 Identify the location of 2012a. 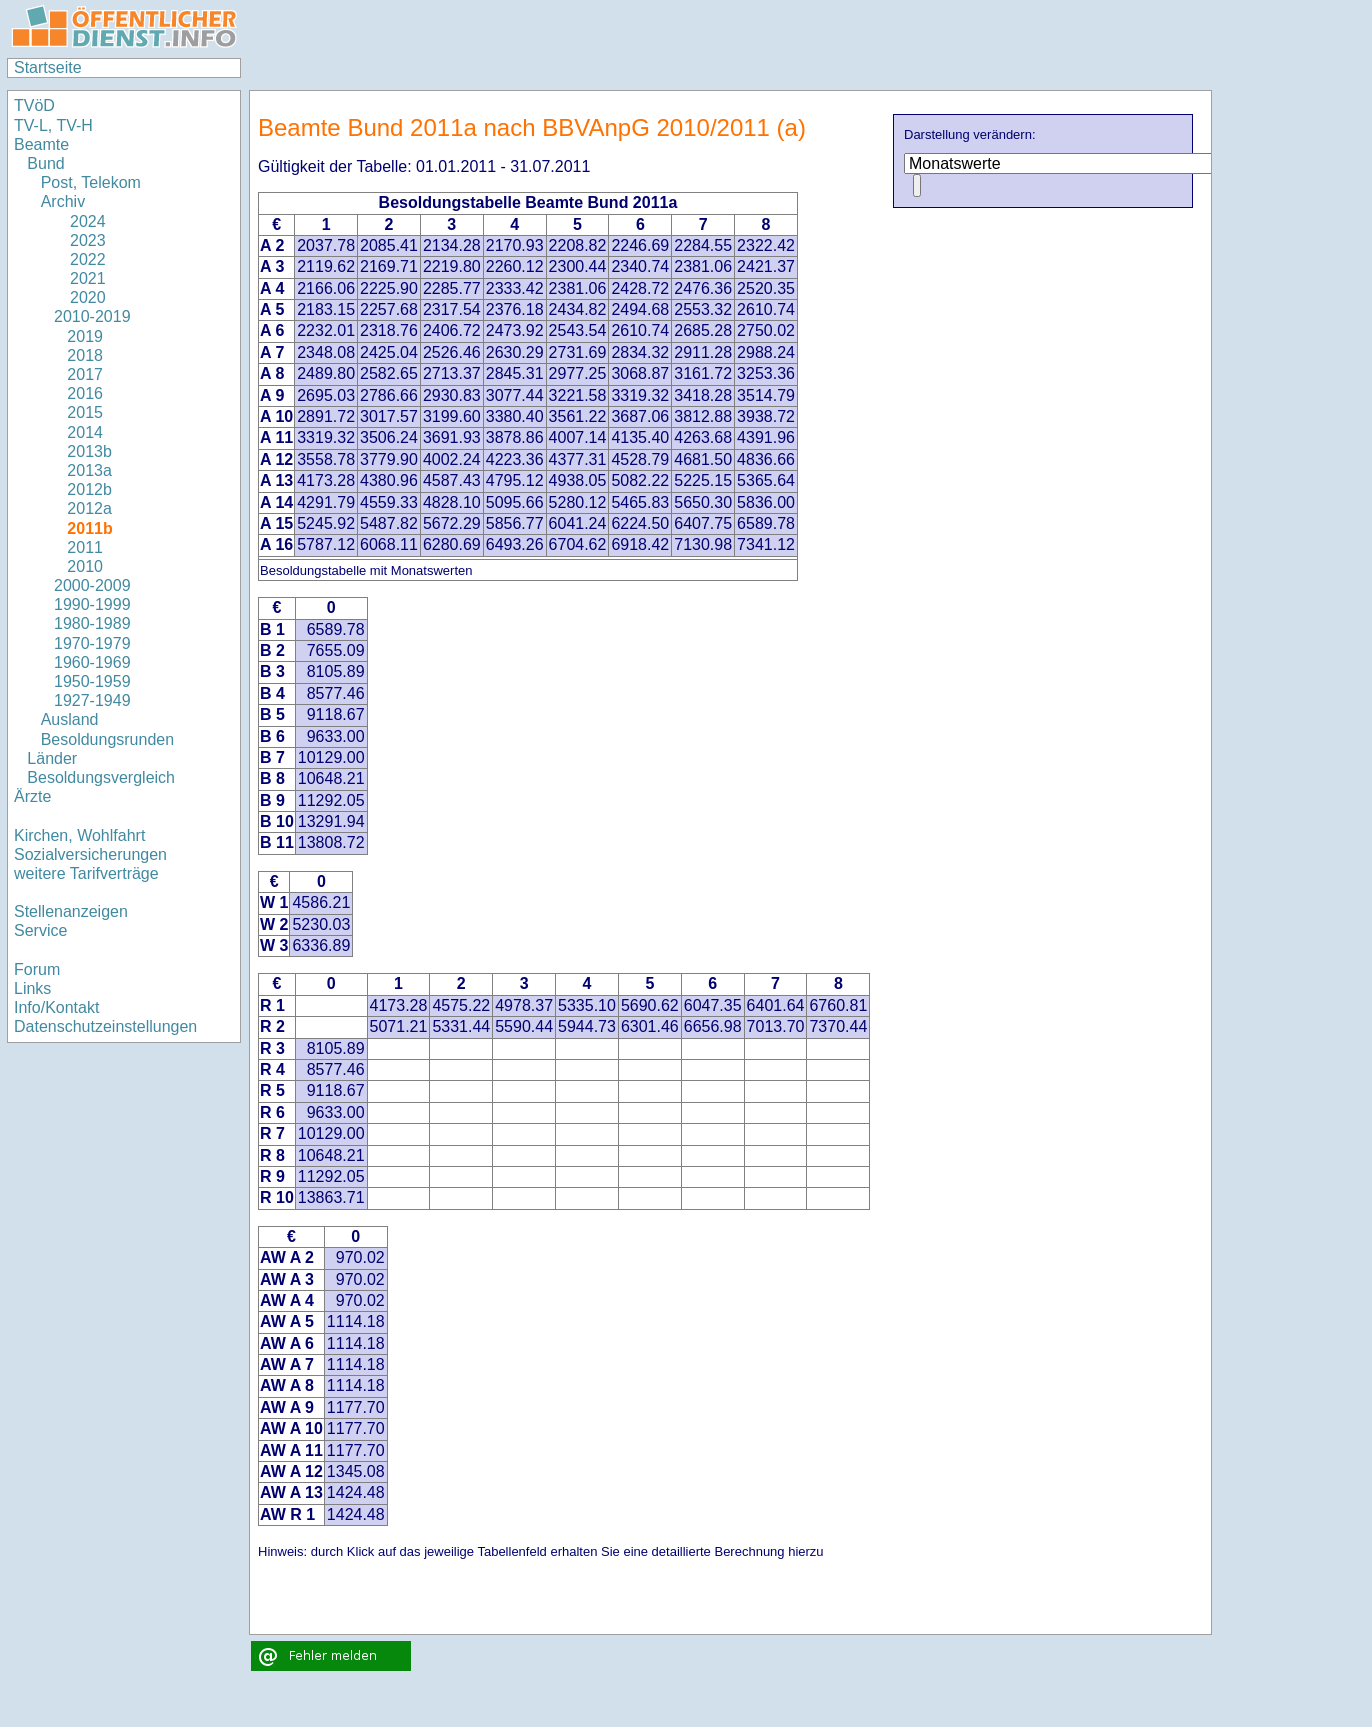
(89, 508).